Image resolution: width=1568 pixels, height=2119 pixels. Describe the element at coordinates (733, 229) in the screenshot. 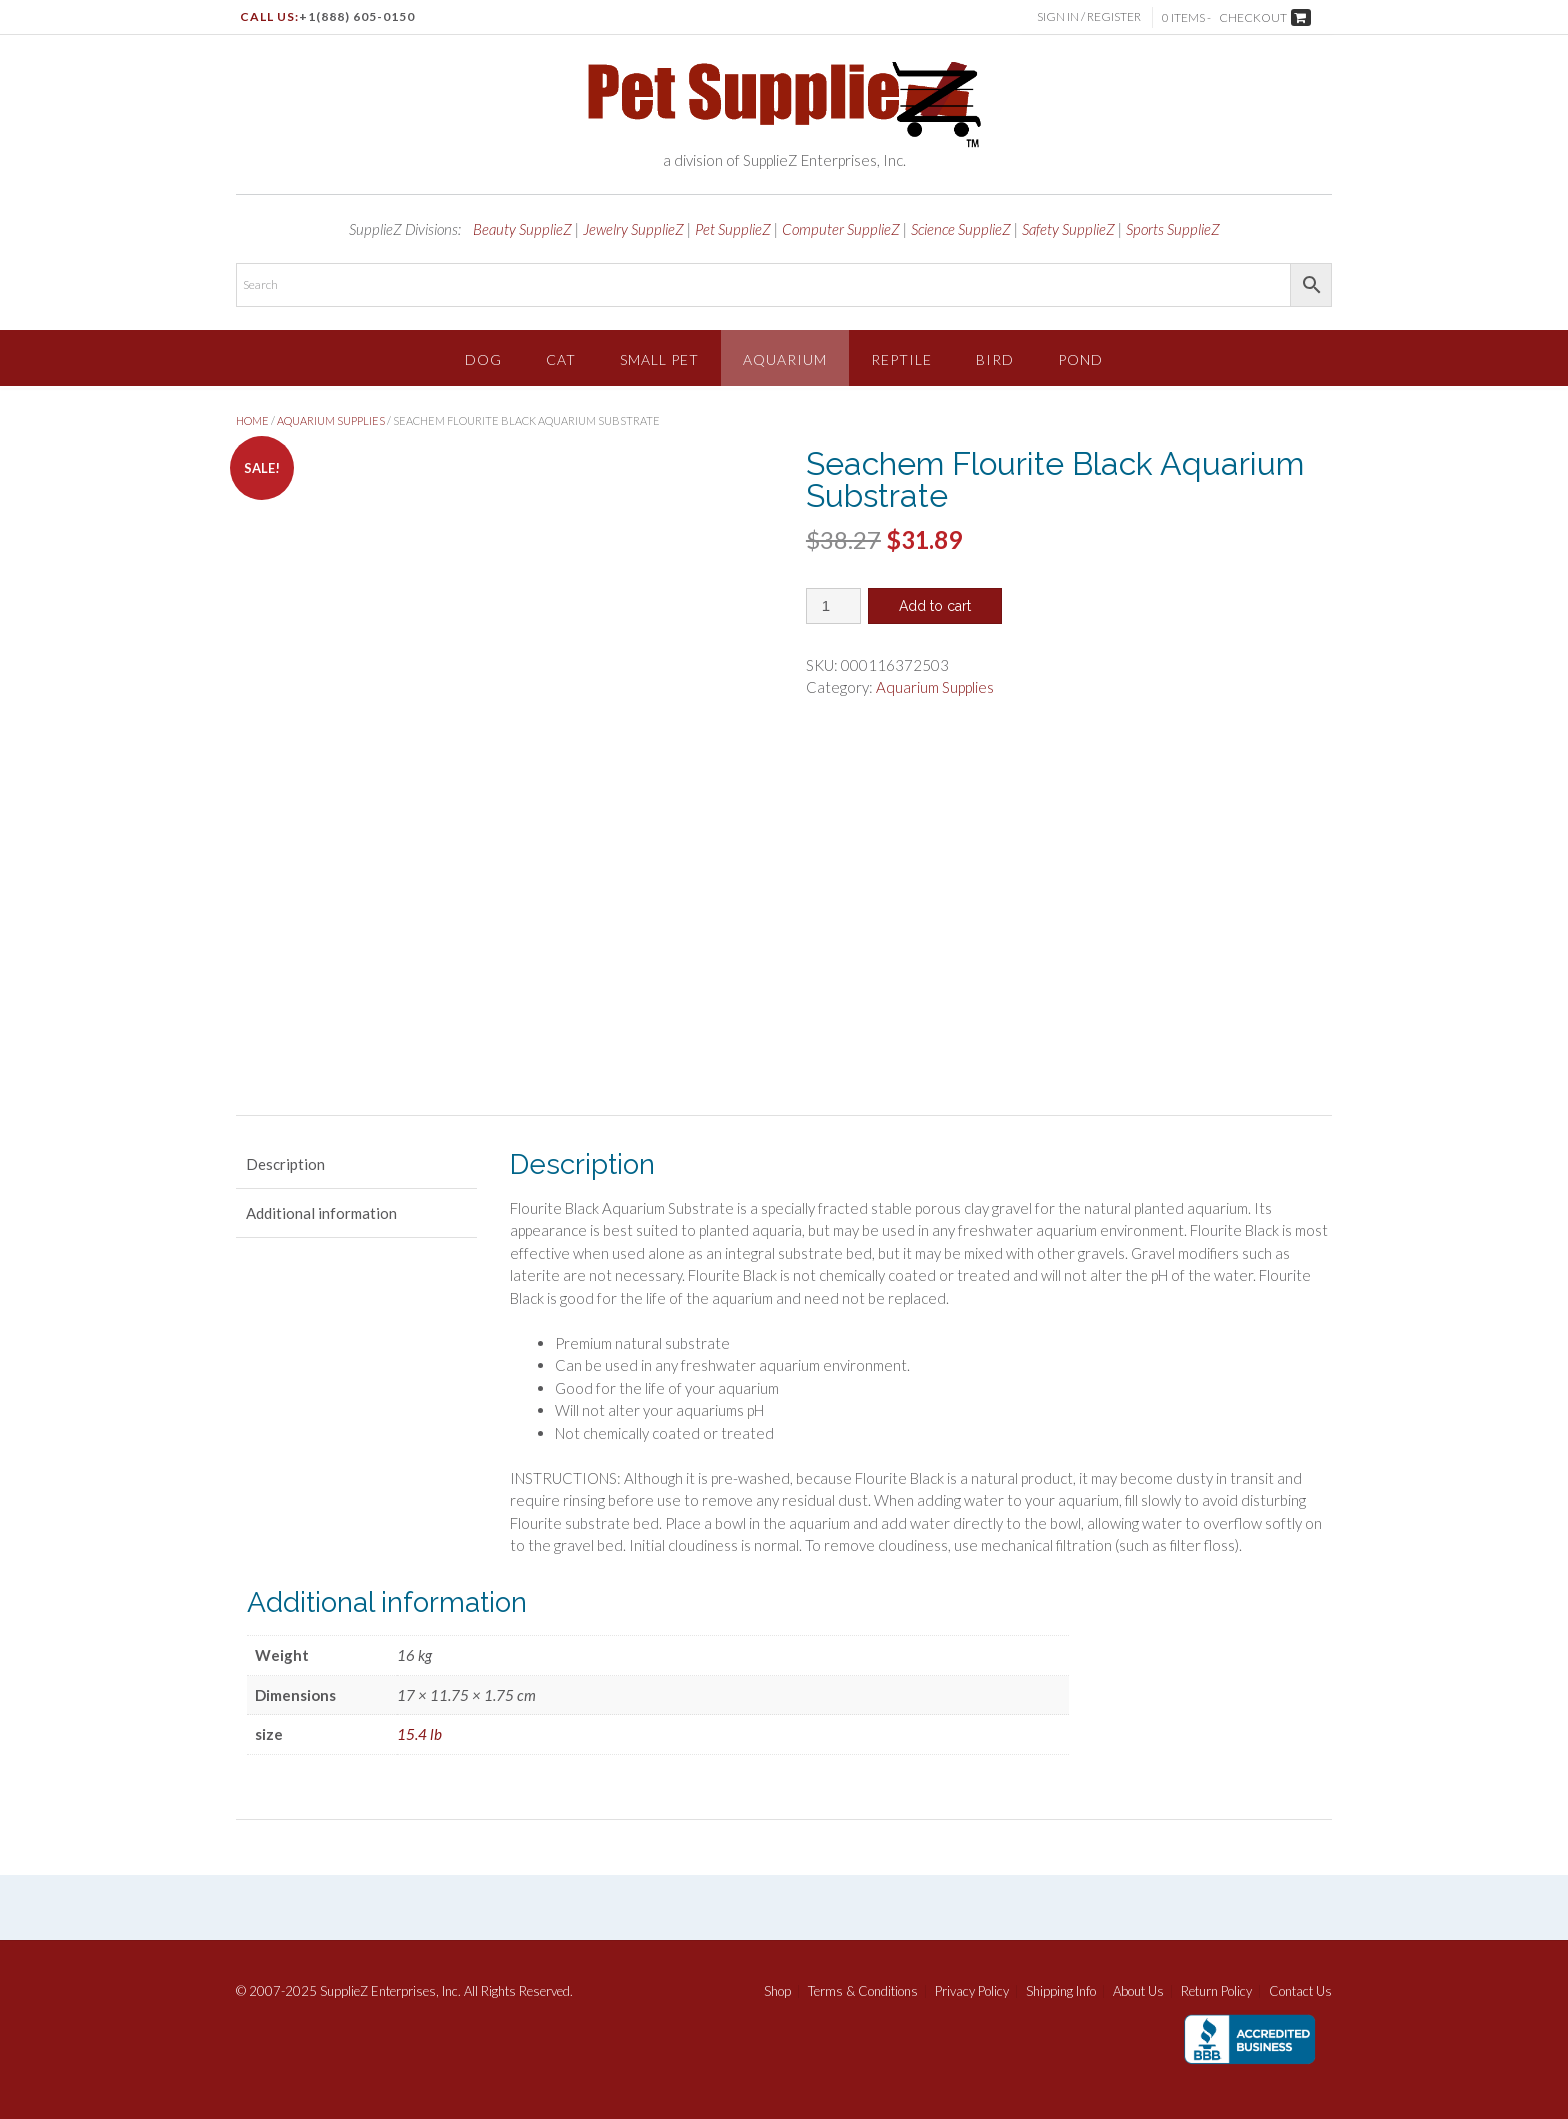

I see `Pet SupplieZ` at that location.